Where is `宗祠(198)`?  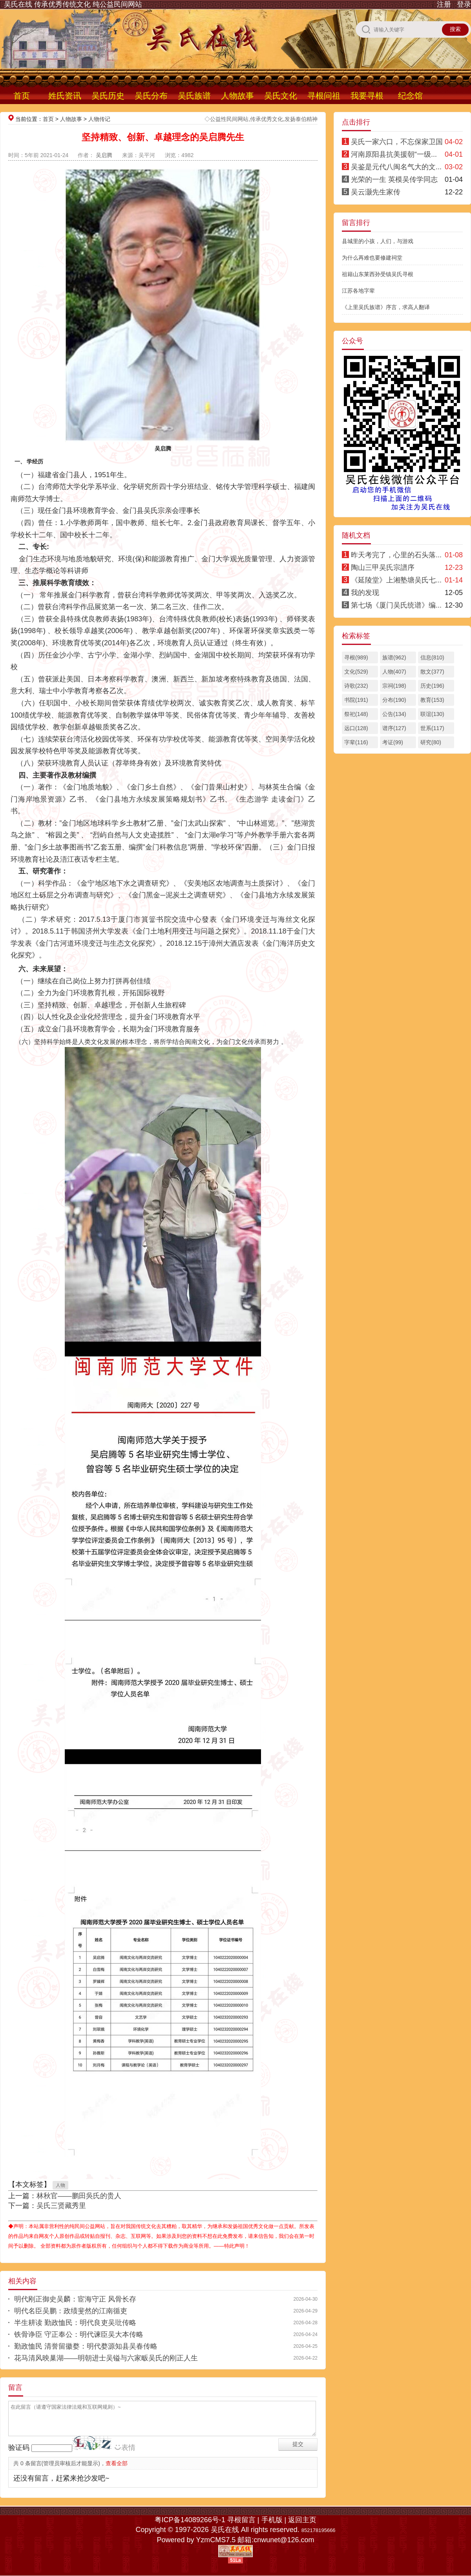 宗祠(198) is located at coordinates (394, 686).